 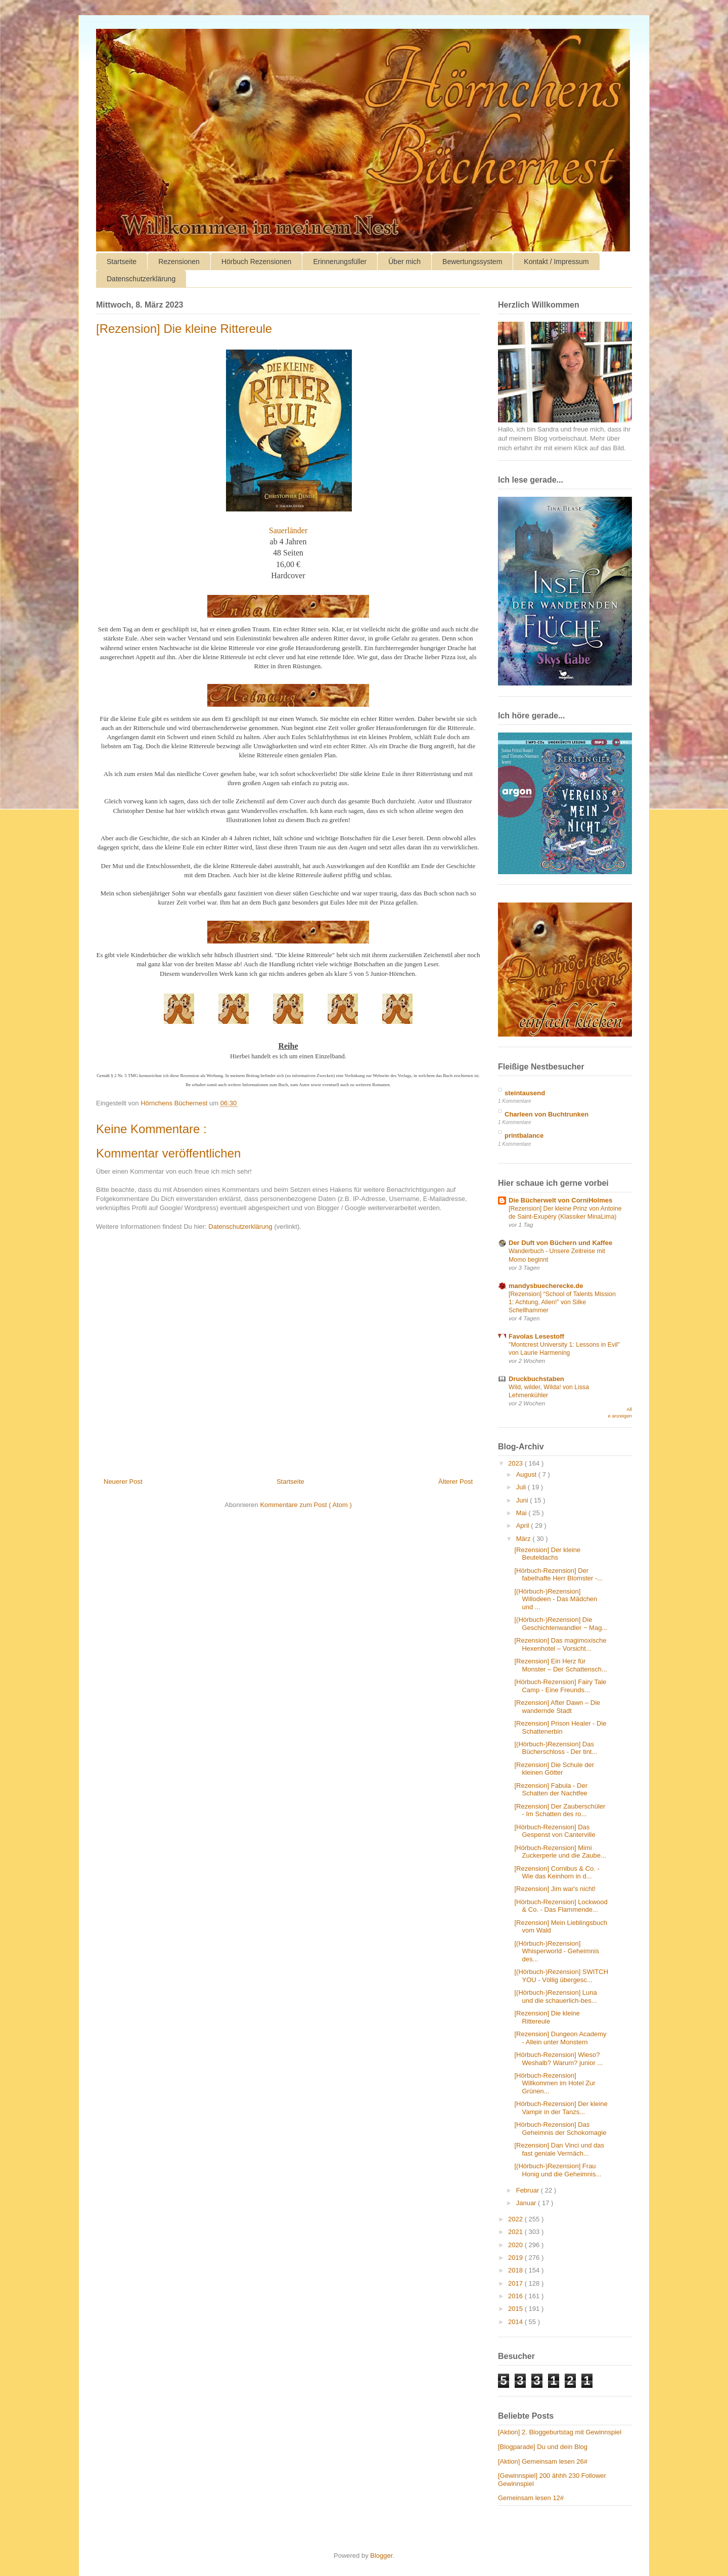 I want to click on mandysbuecherecke.de, so click(x=546, y=1286).